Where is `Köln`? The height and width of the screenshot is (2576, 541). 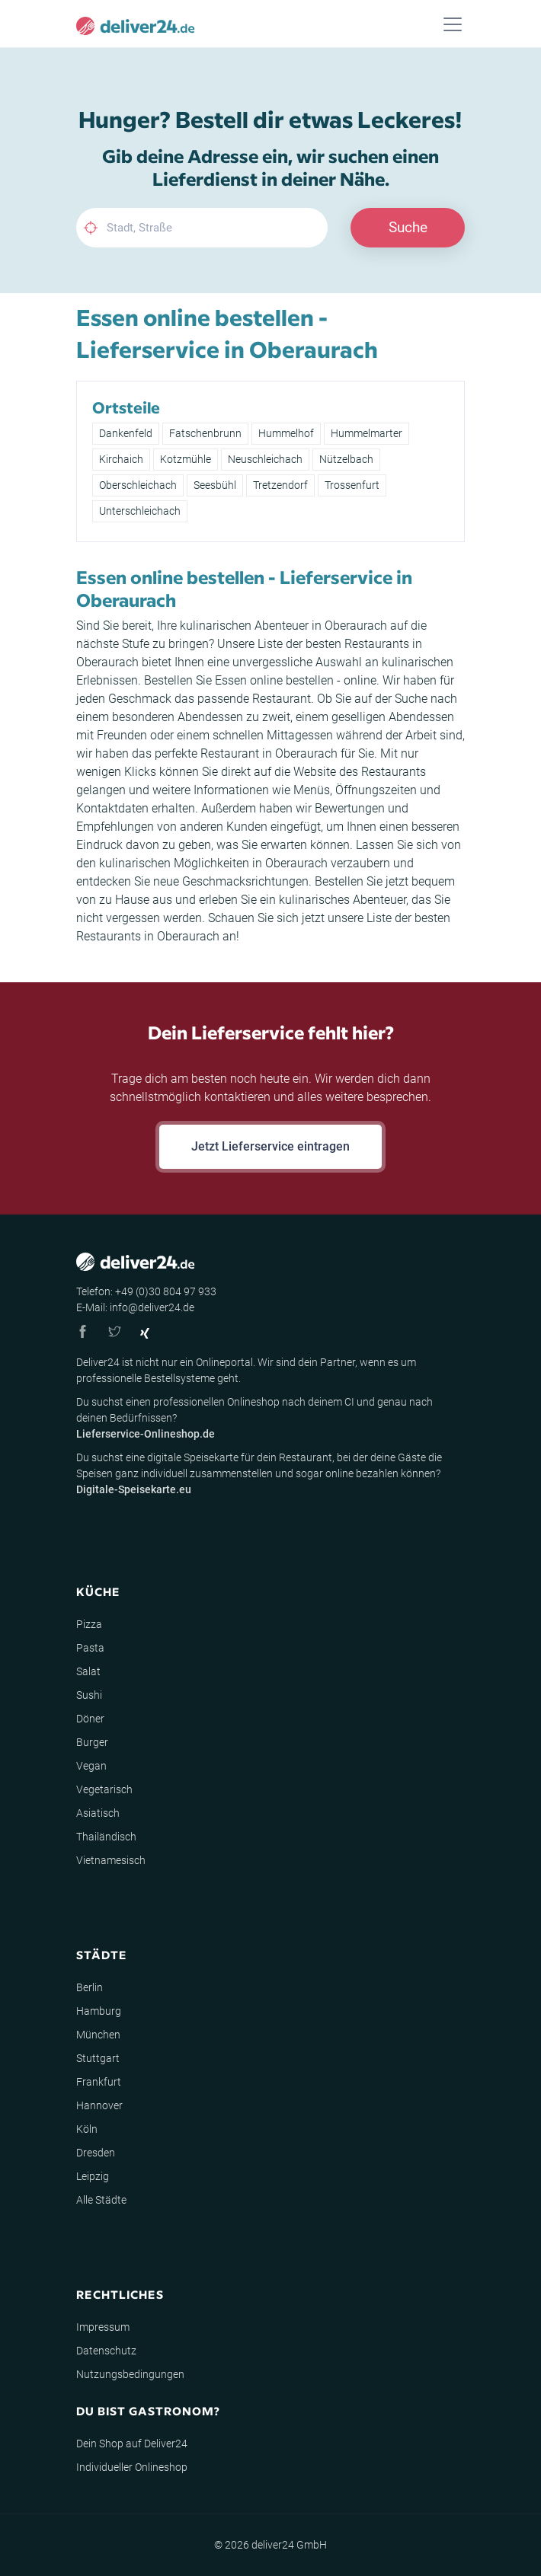 Köln is located at coordinates (87, 2129).